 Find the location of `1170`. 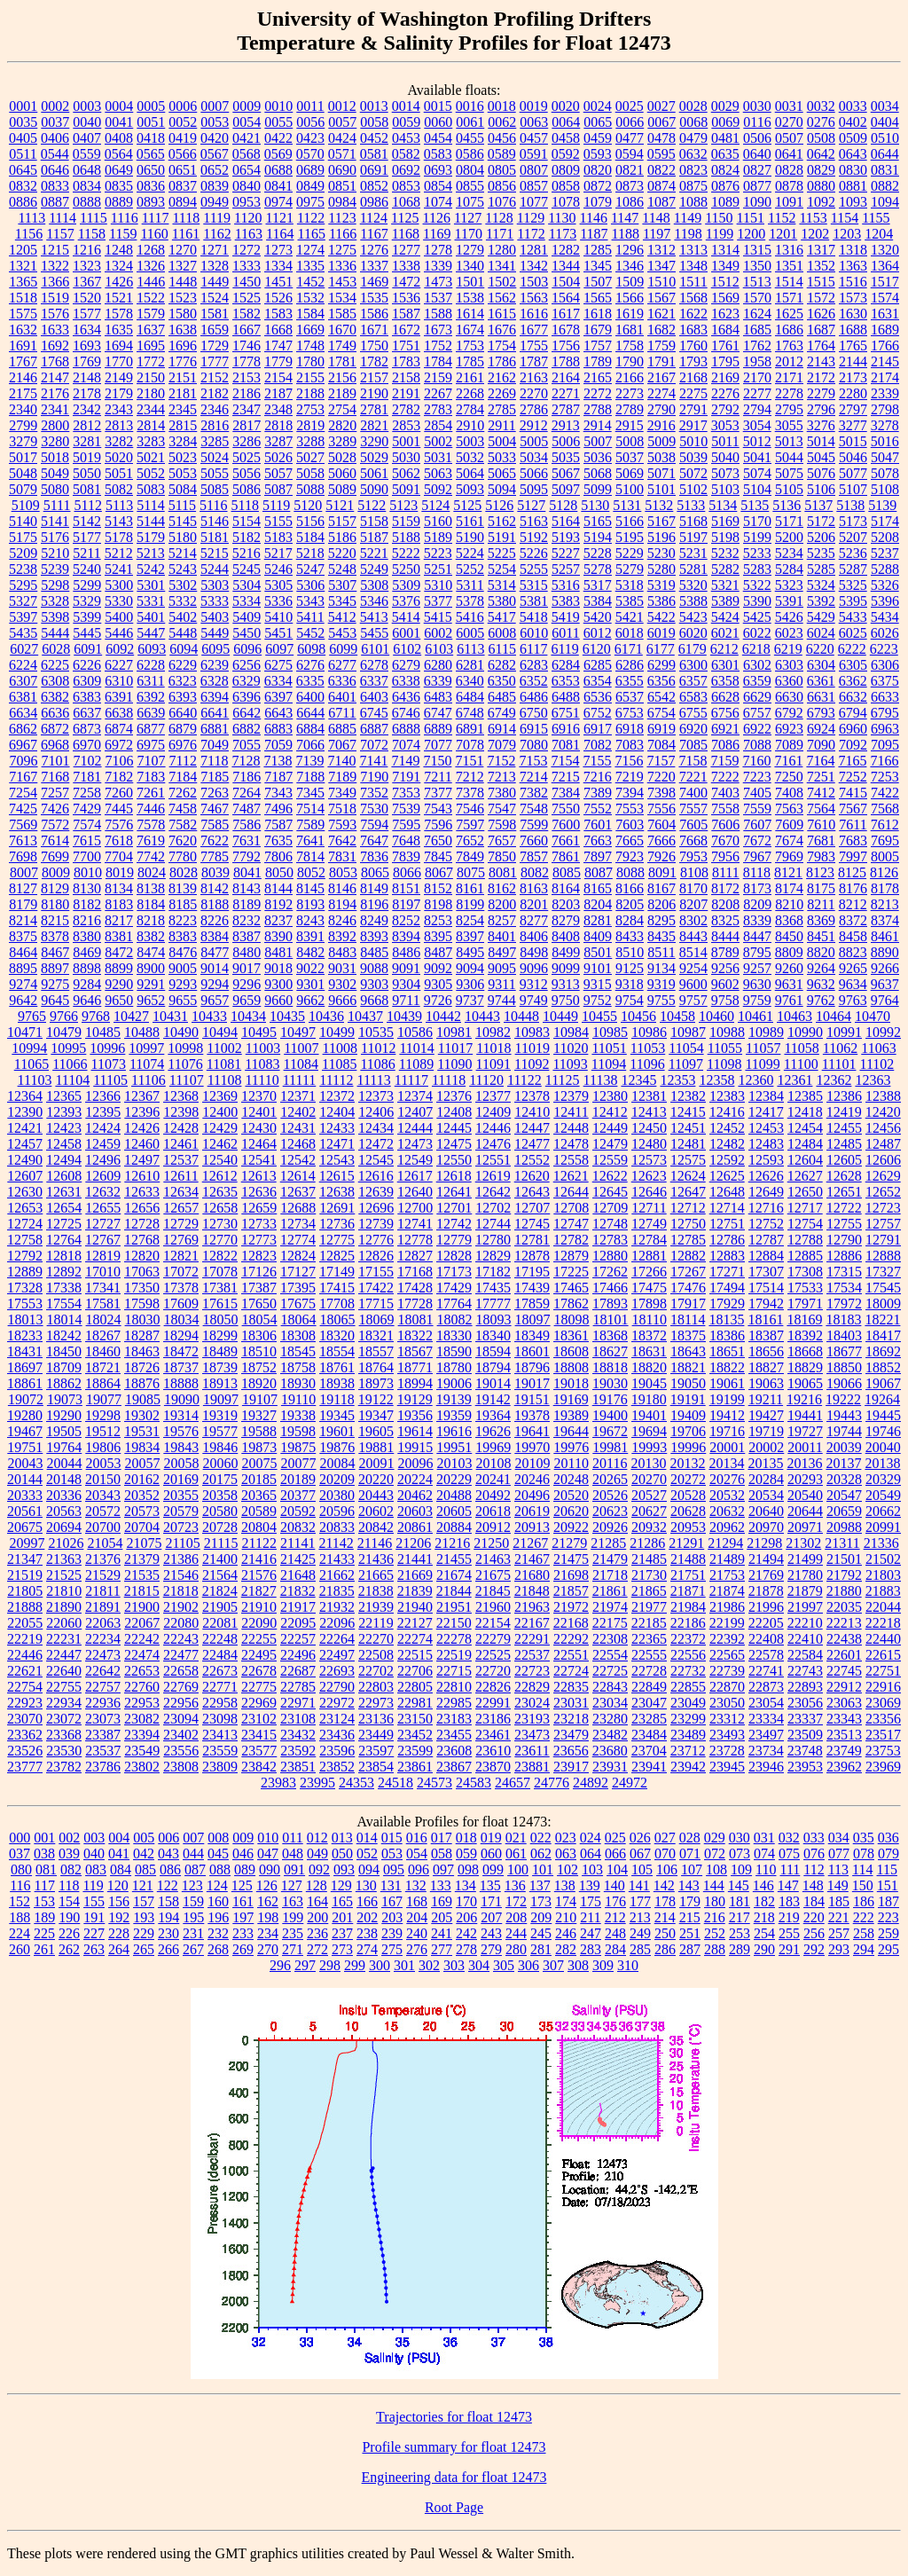

1170 is located at coordinates (468, 233).